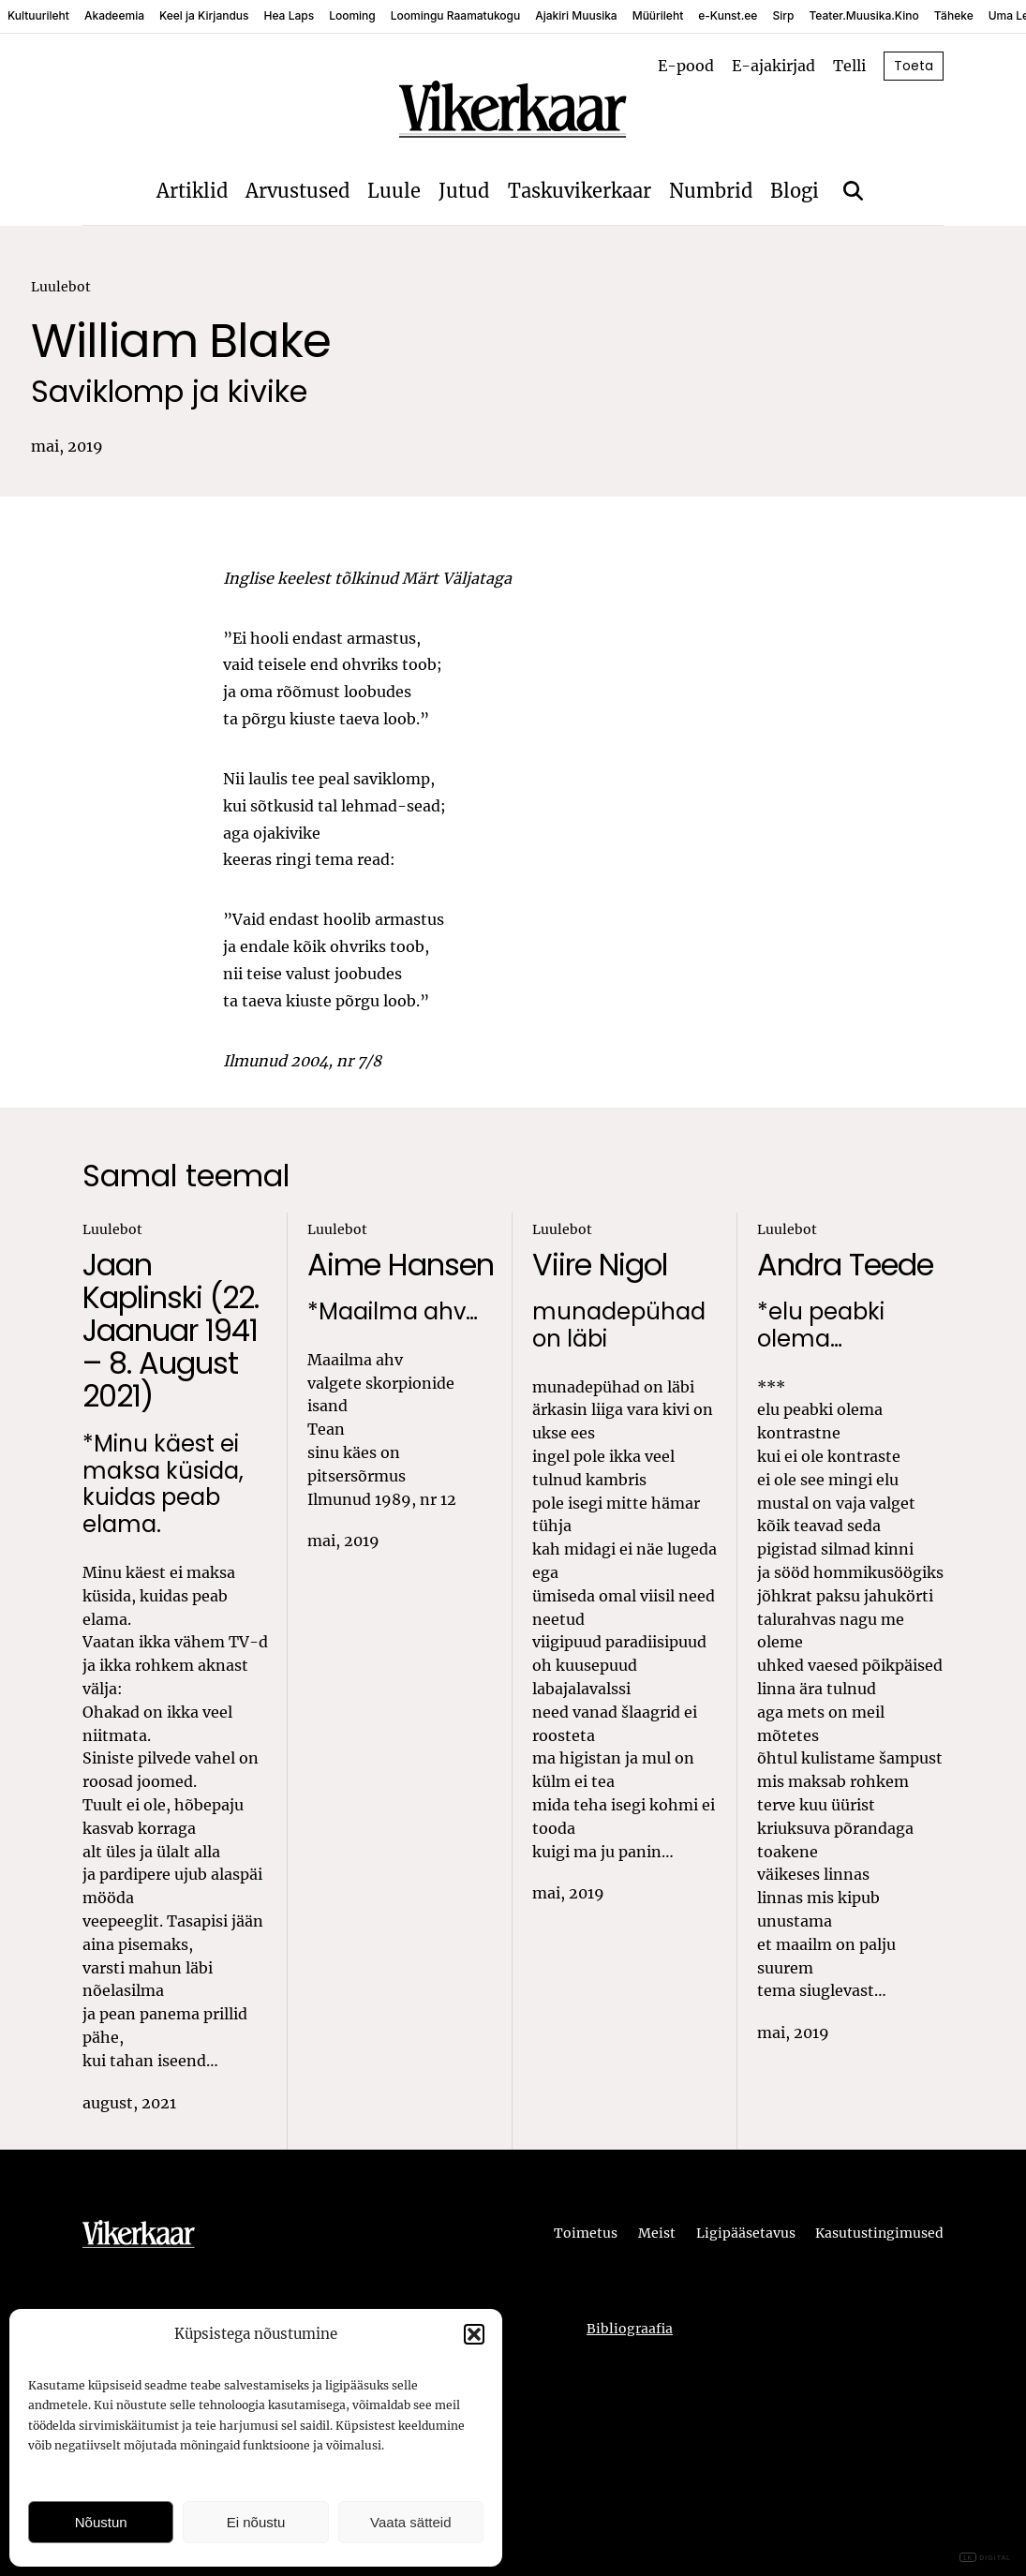  What do you see at coordinates (410, 2522) in the screenshot?
I see `Vaata sätteid` at bounding box center [410, 2522].